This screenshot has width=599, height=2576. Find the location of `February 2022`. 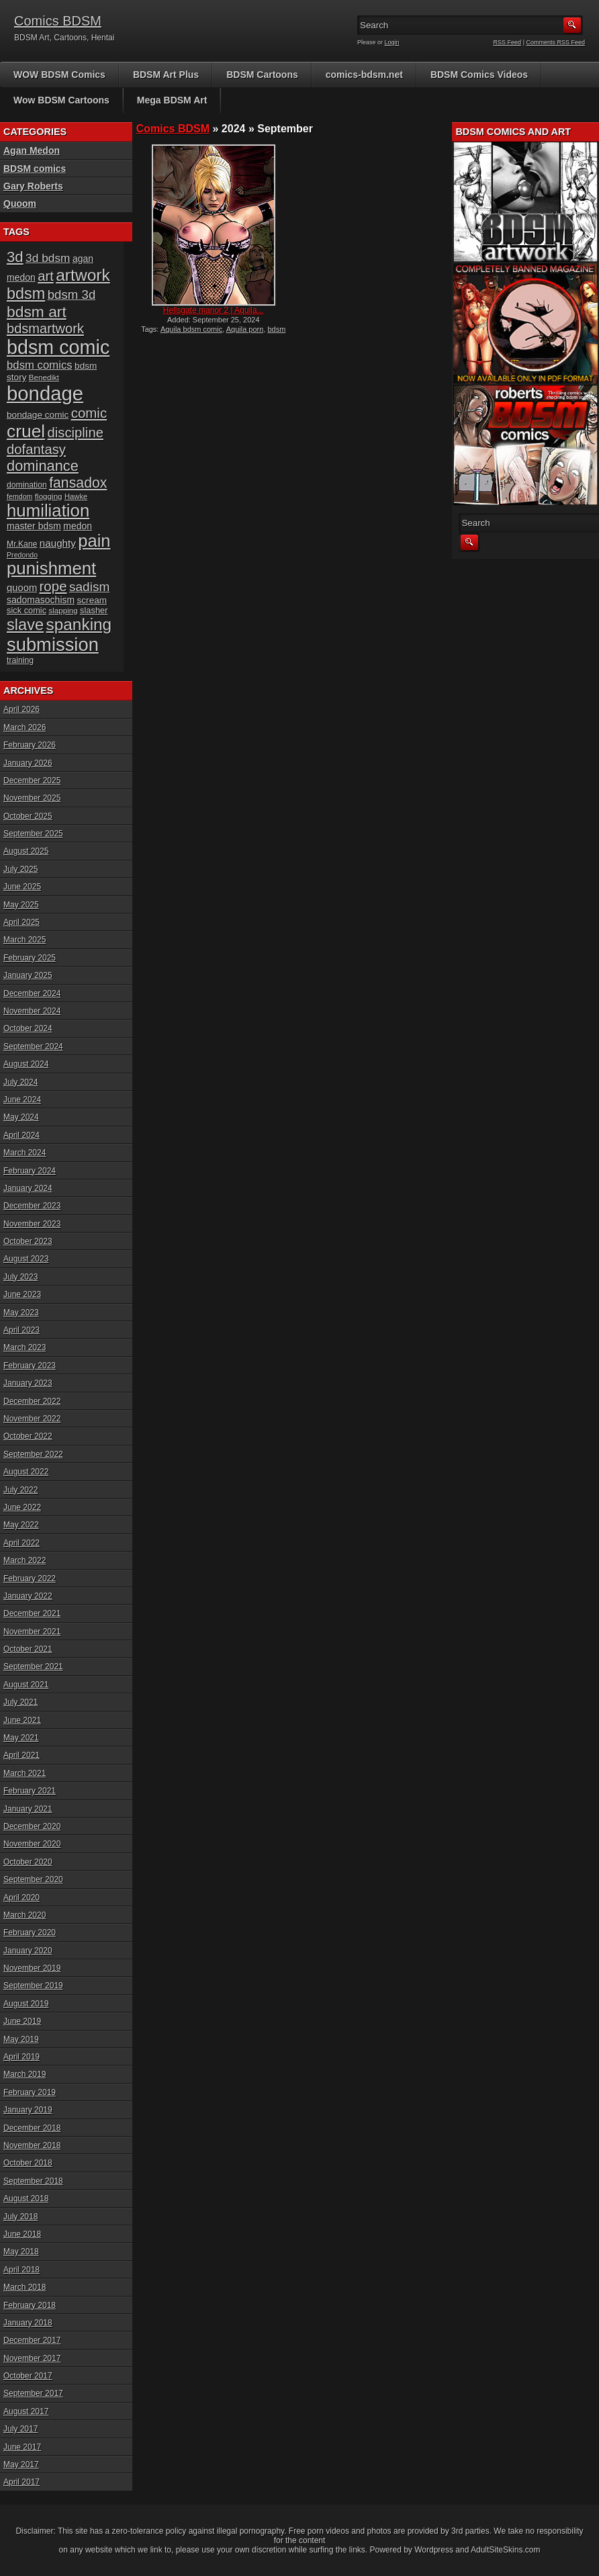

February 2022 is located at coordinates (29, 1578).